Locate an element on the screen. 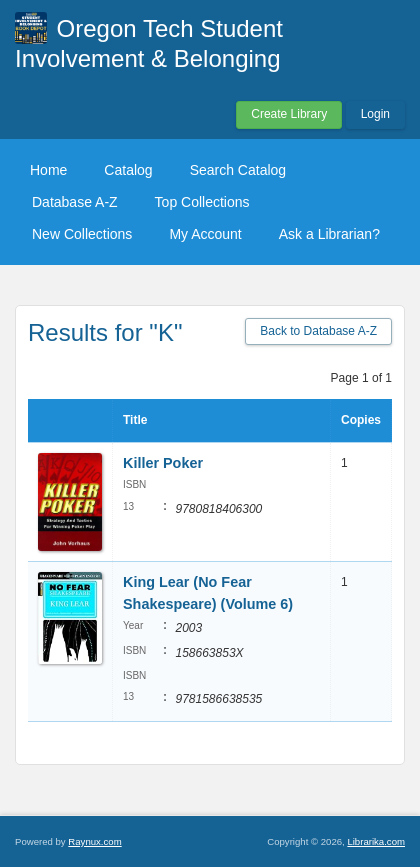 The height and width of the screenshot is (867, 420). Copies is located at coordinates (361, 420).